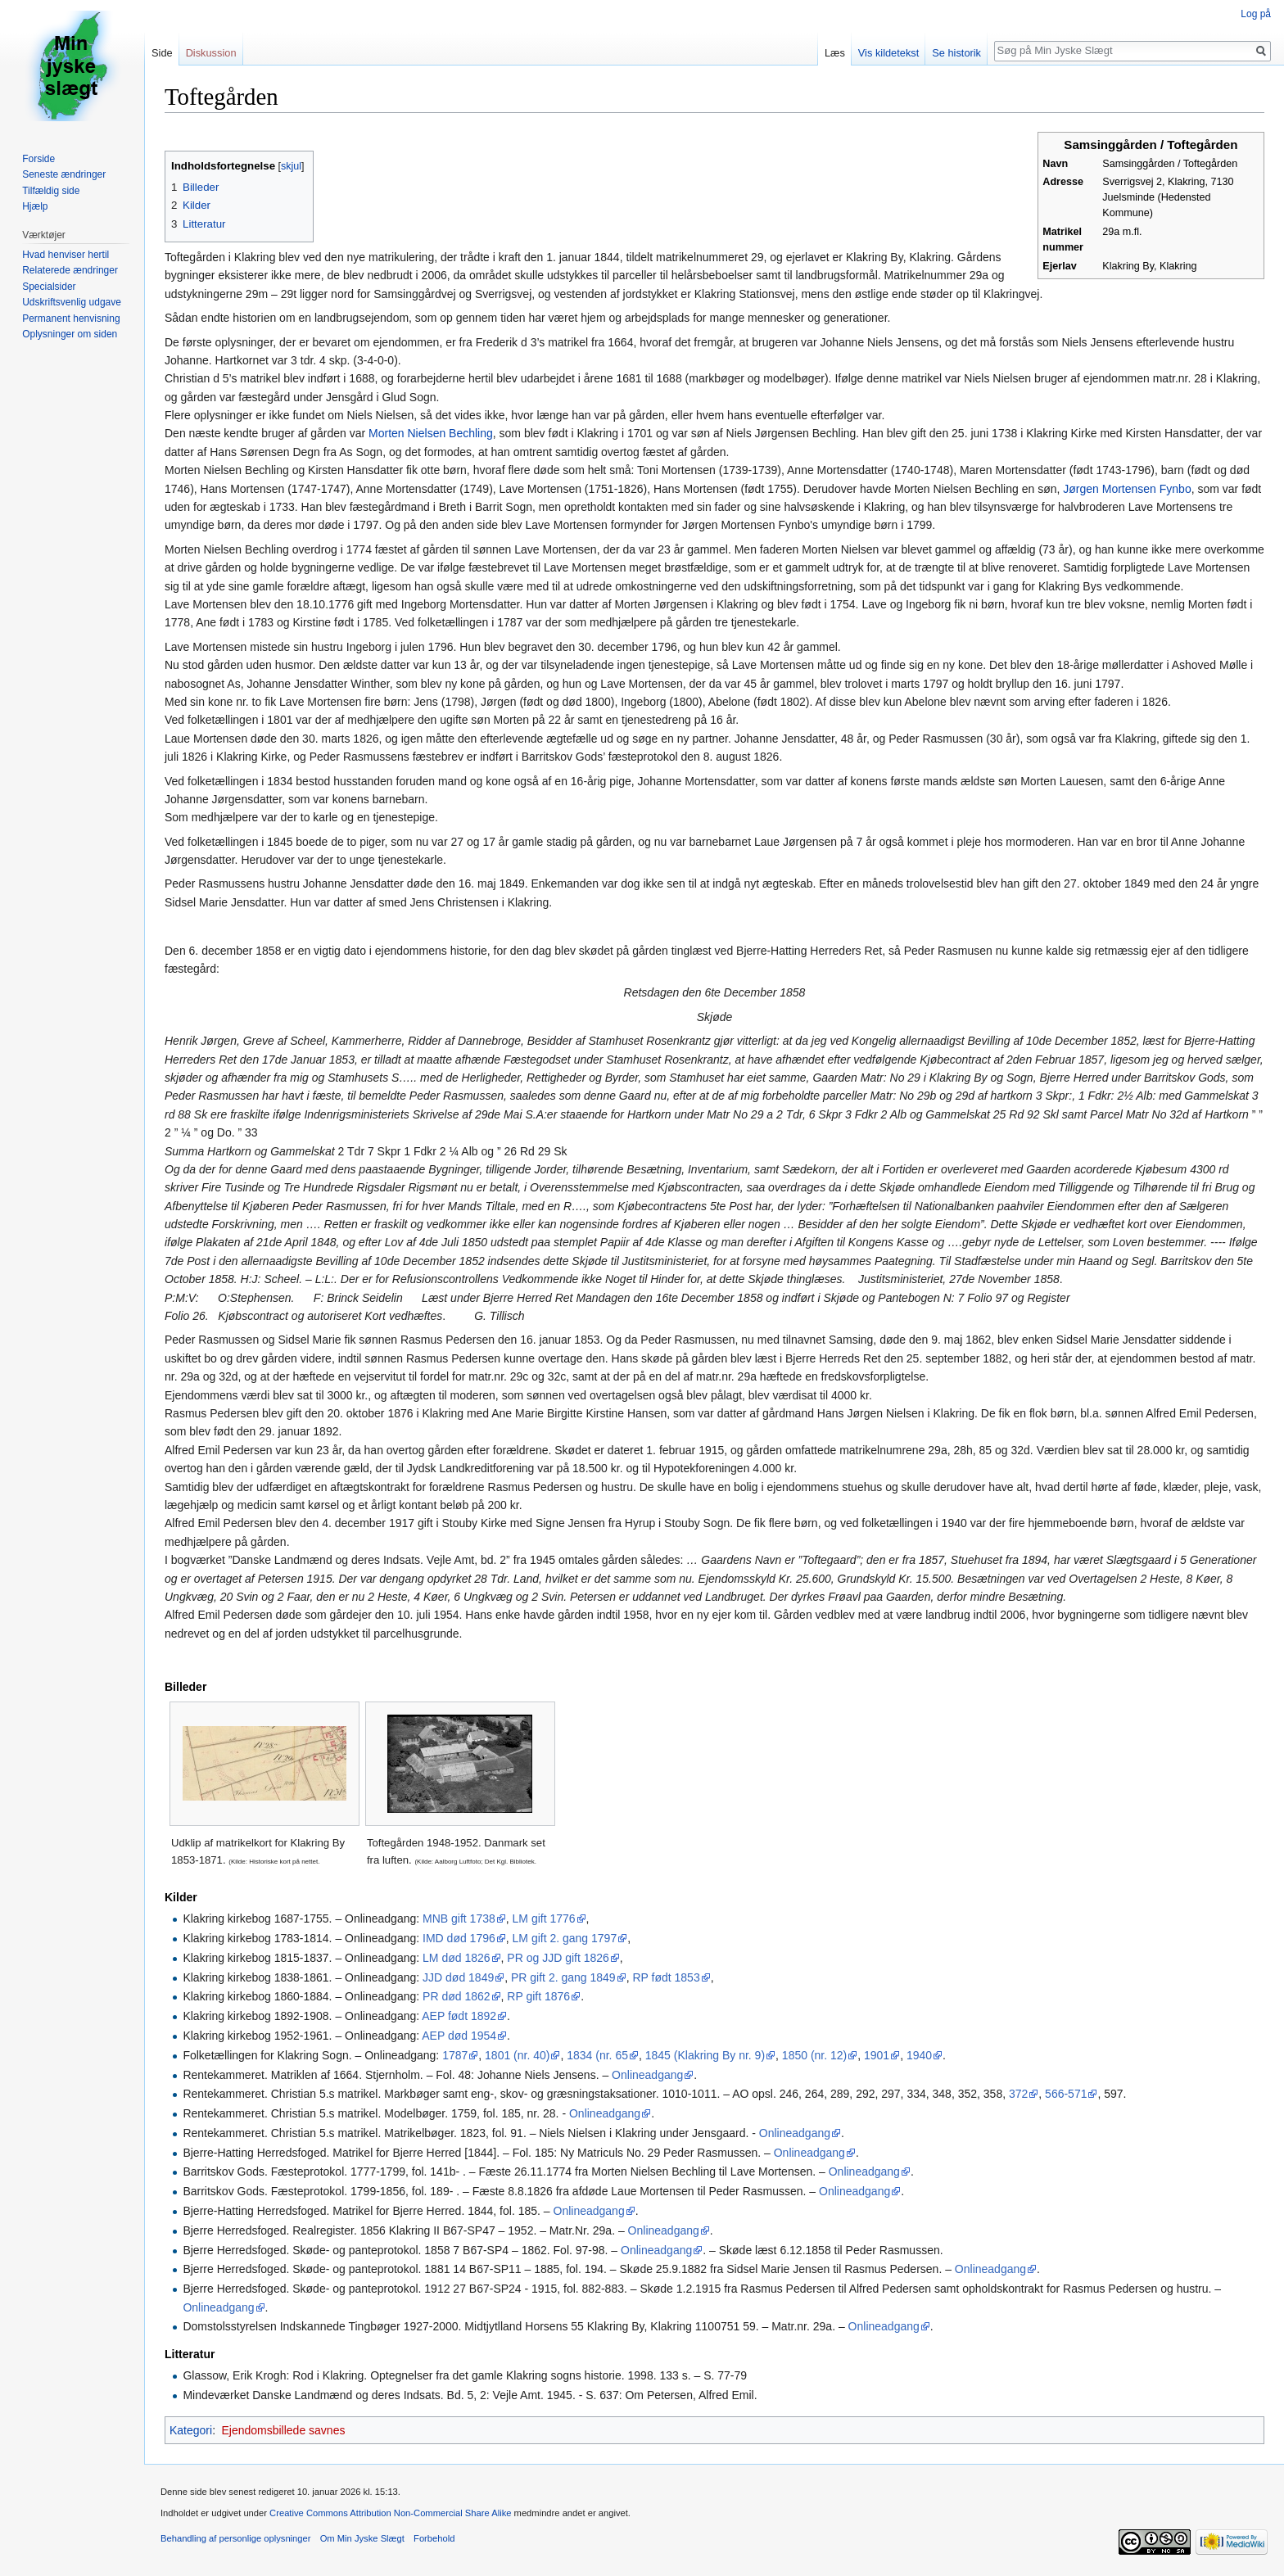  What do you see at coordinates (434, 2538) in the screenshot?
I see `Forbehold` at bounding box center [434, 2538].